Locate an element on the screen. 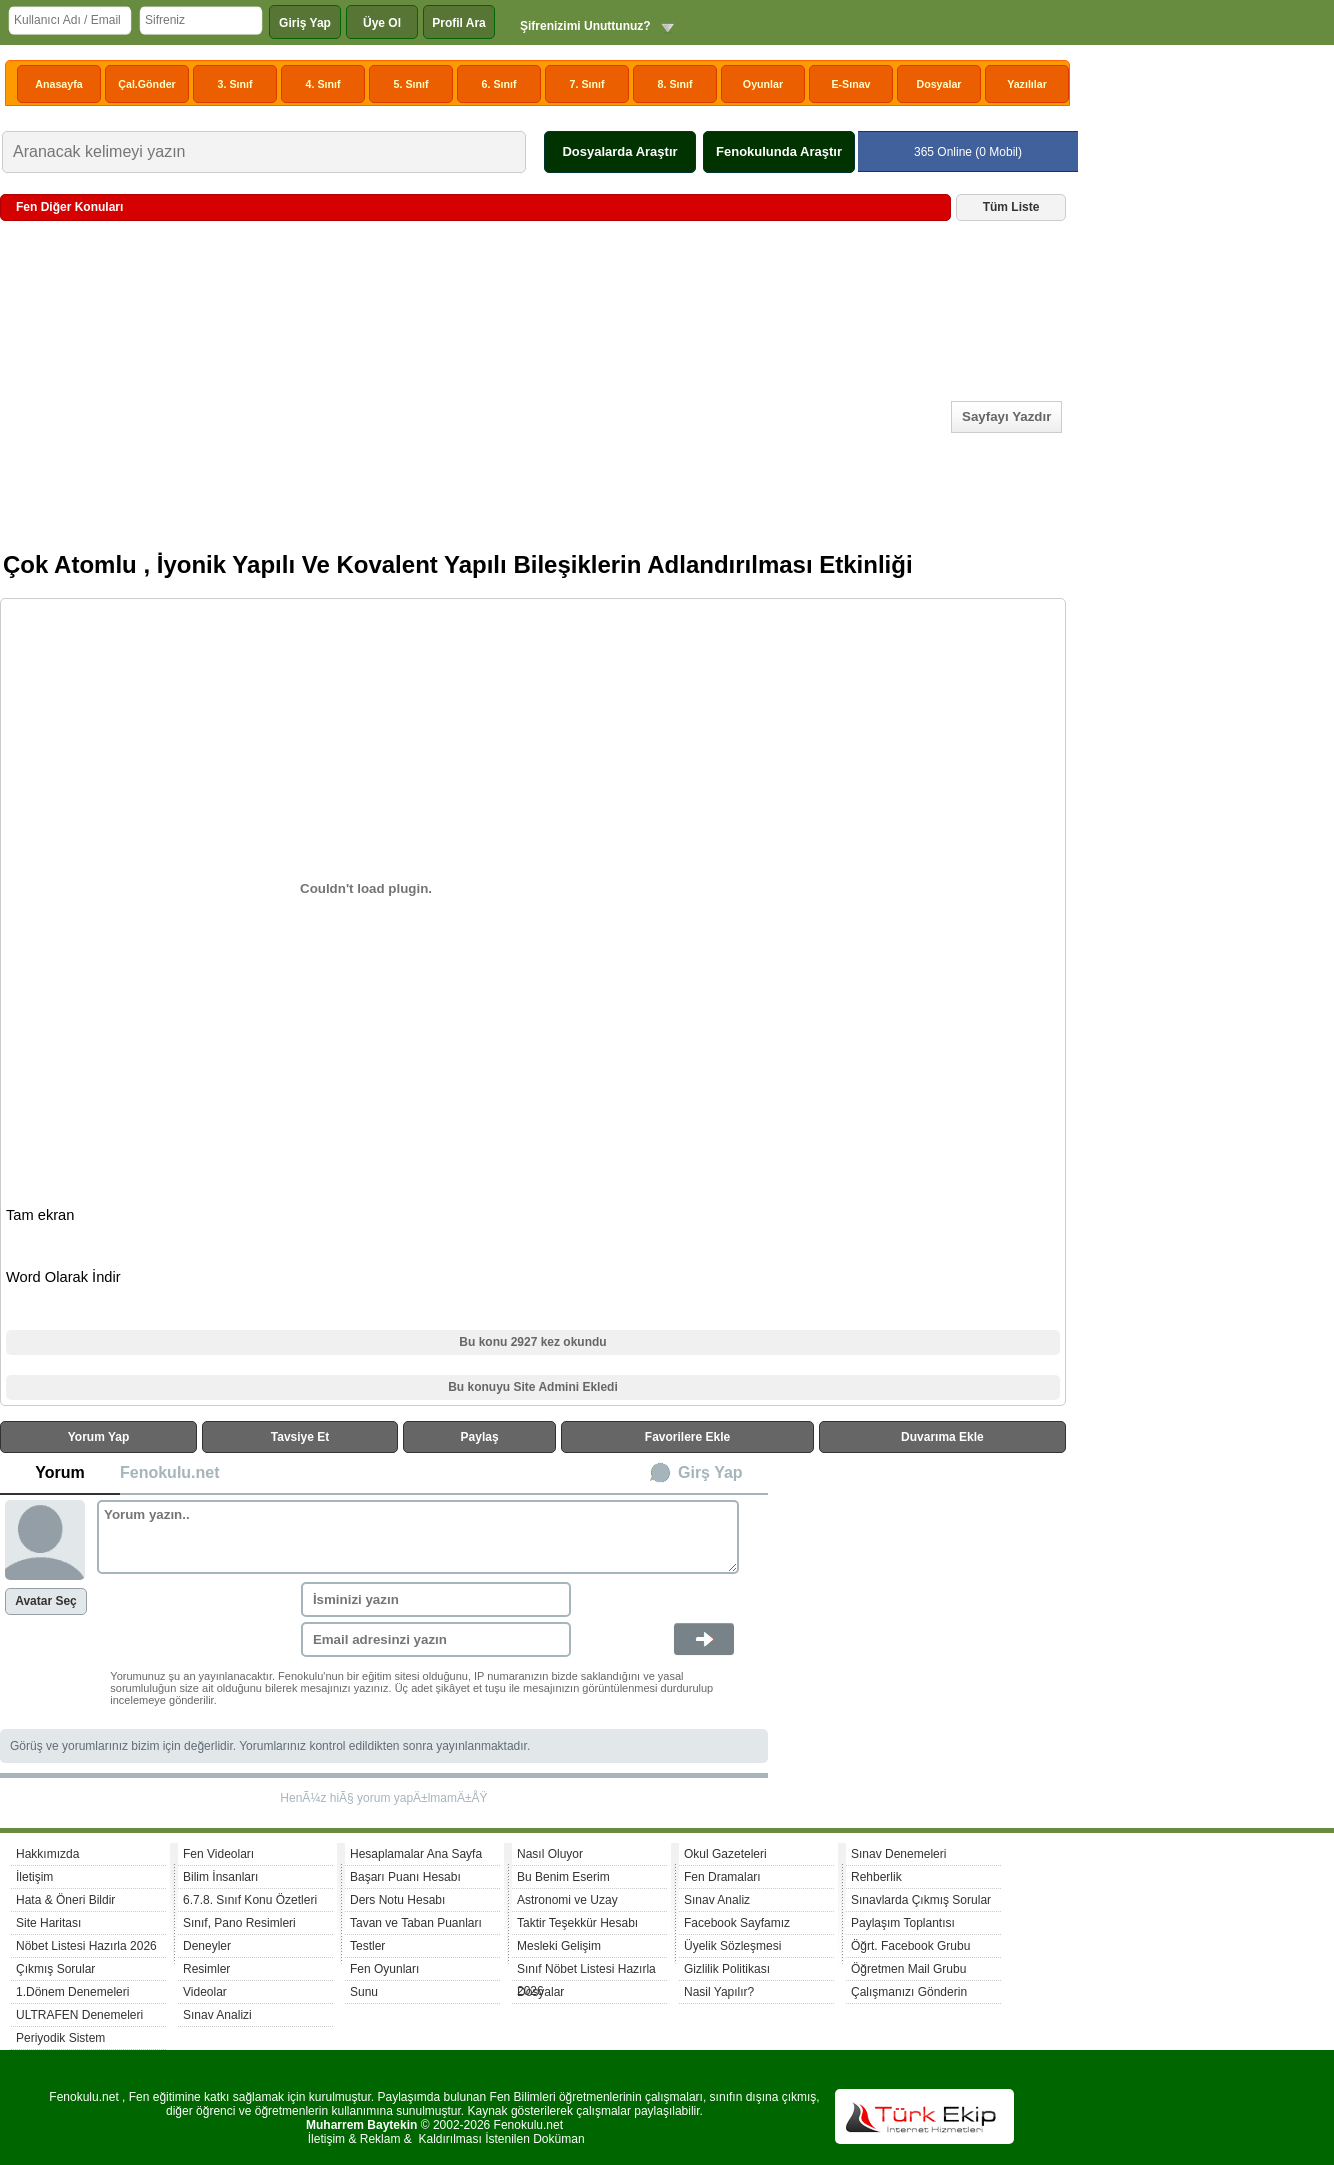  Fen Dramaları is located at coordinates (722, 1877).